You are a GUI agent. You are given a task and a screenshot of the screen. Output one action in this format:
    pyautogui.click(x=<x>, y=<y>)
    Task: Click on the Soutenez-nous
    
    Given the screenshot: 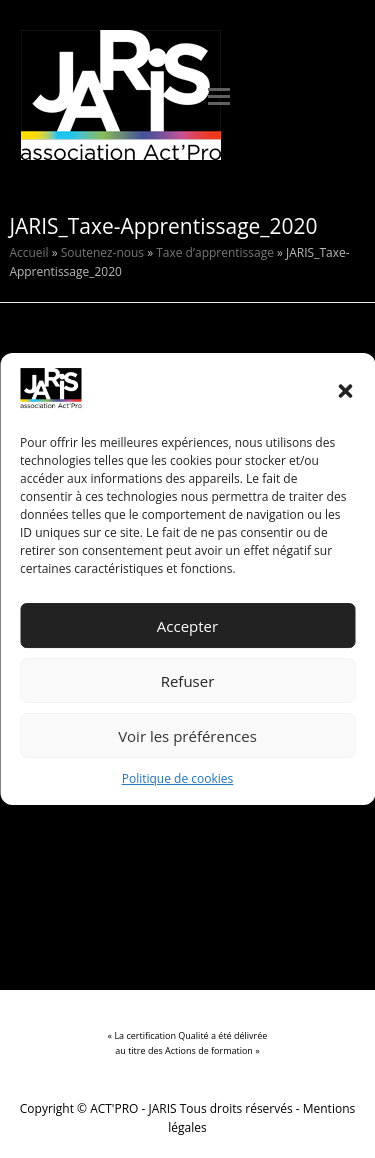 What is the action you would take?
    pyautogui.click(x=102, y=252)
    